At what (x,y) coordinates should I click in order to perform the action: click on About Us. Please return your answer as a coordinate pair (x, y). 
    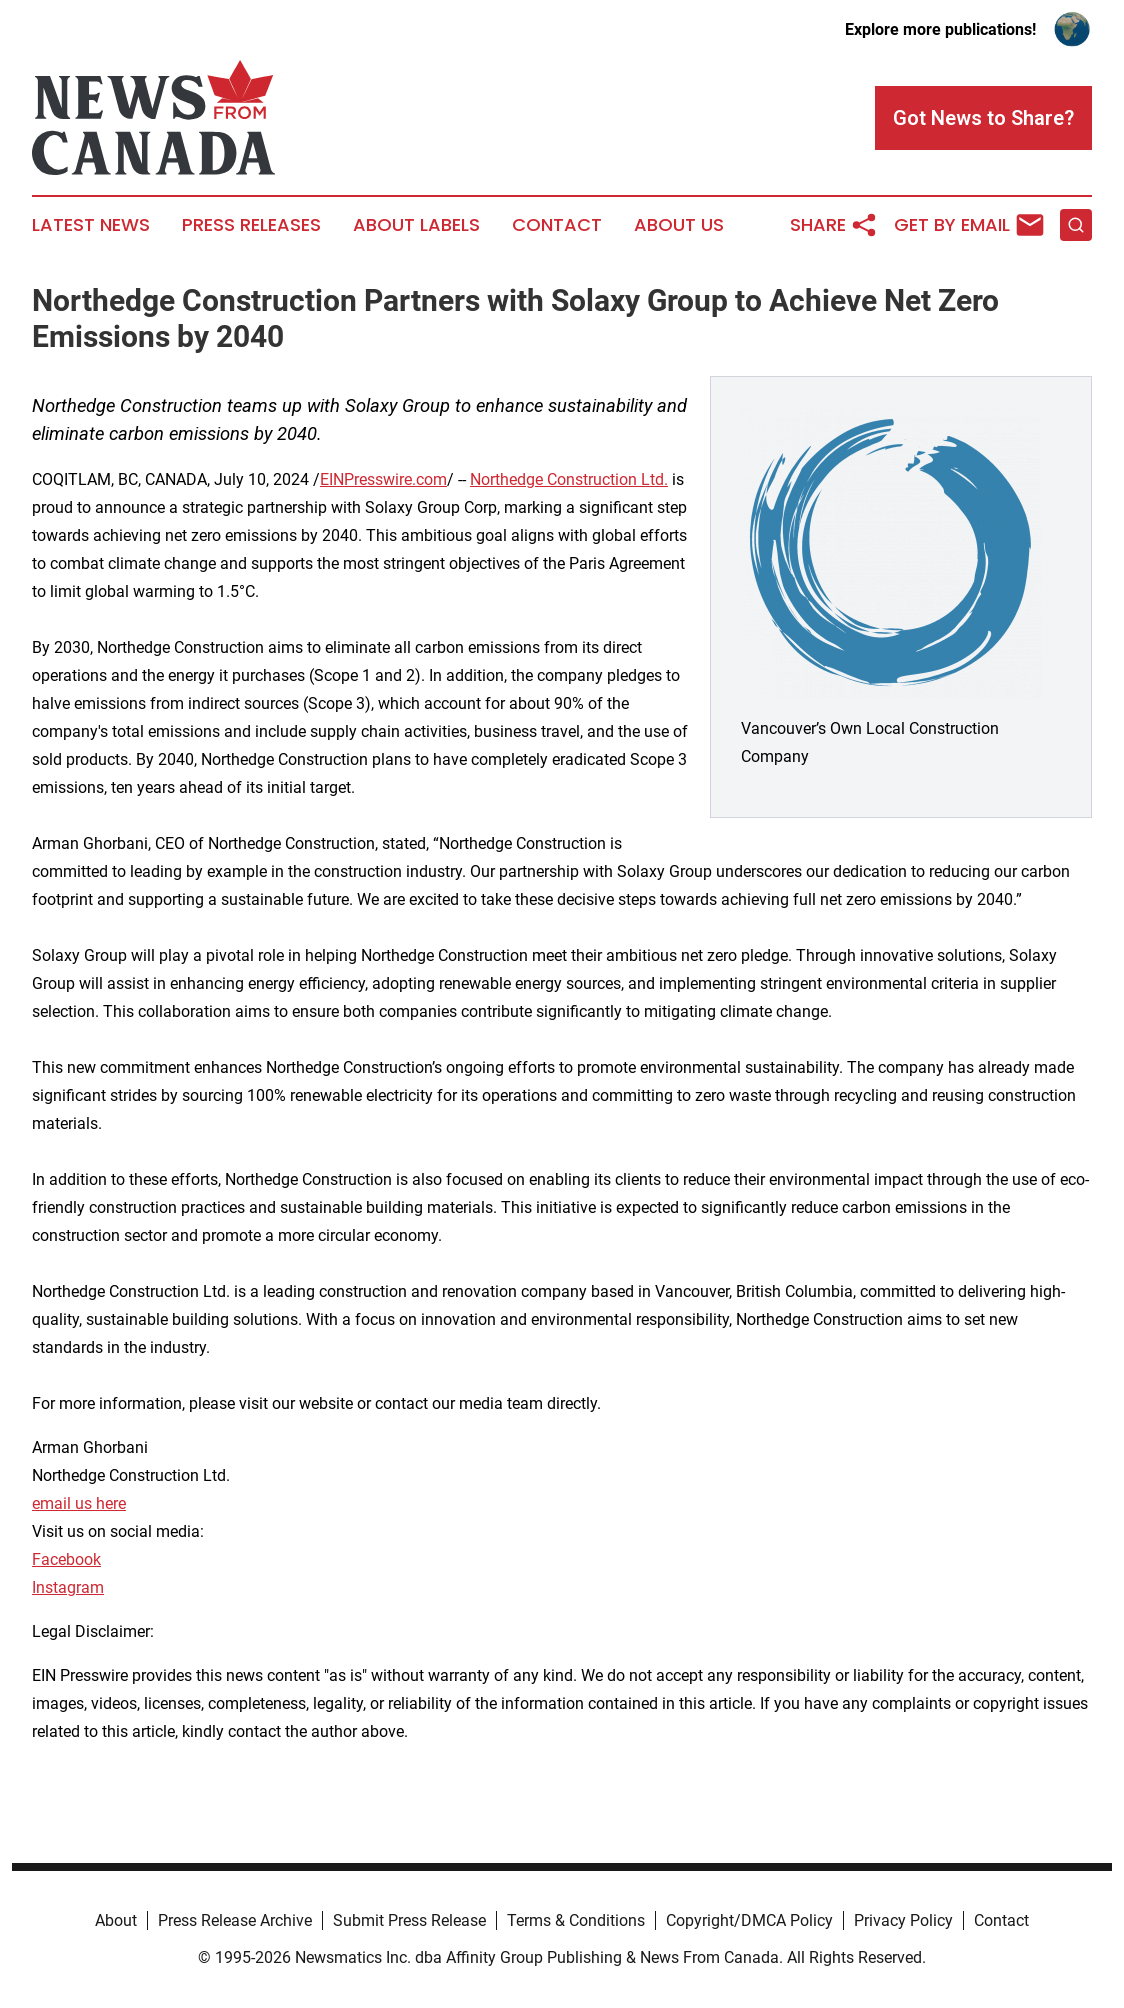
    Looking at the image, I should click on (679, 225).